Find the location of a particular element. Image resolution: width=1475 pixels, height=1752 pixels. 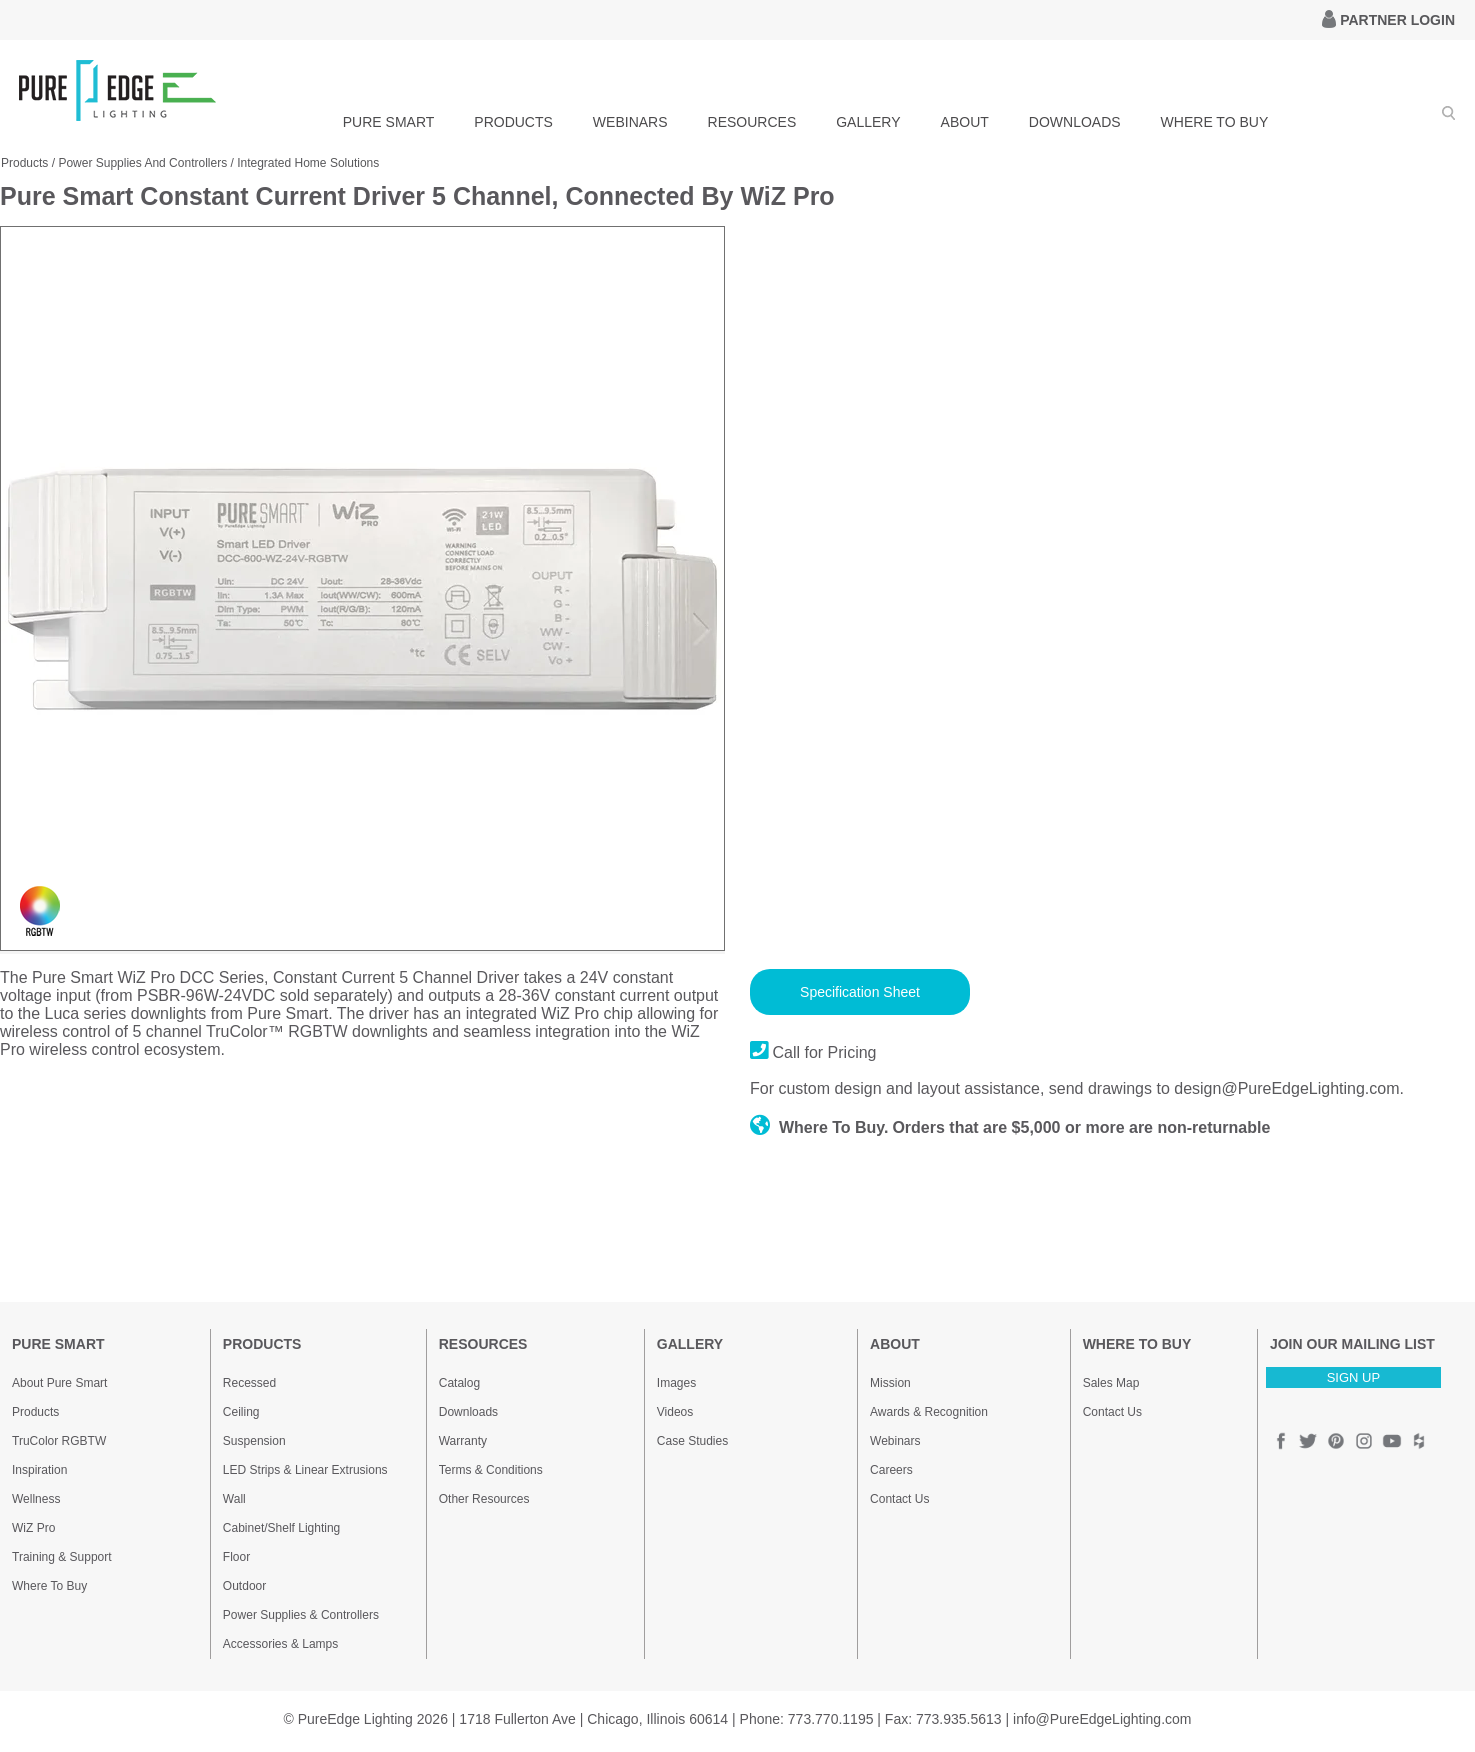

Webinars is located at coordinates (895, 1441).